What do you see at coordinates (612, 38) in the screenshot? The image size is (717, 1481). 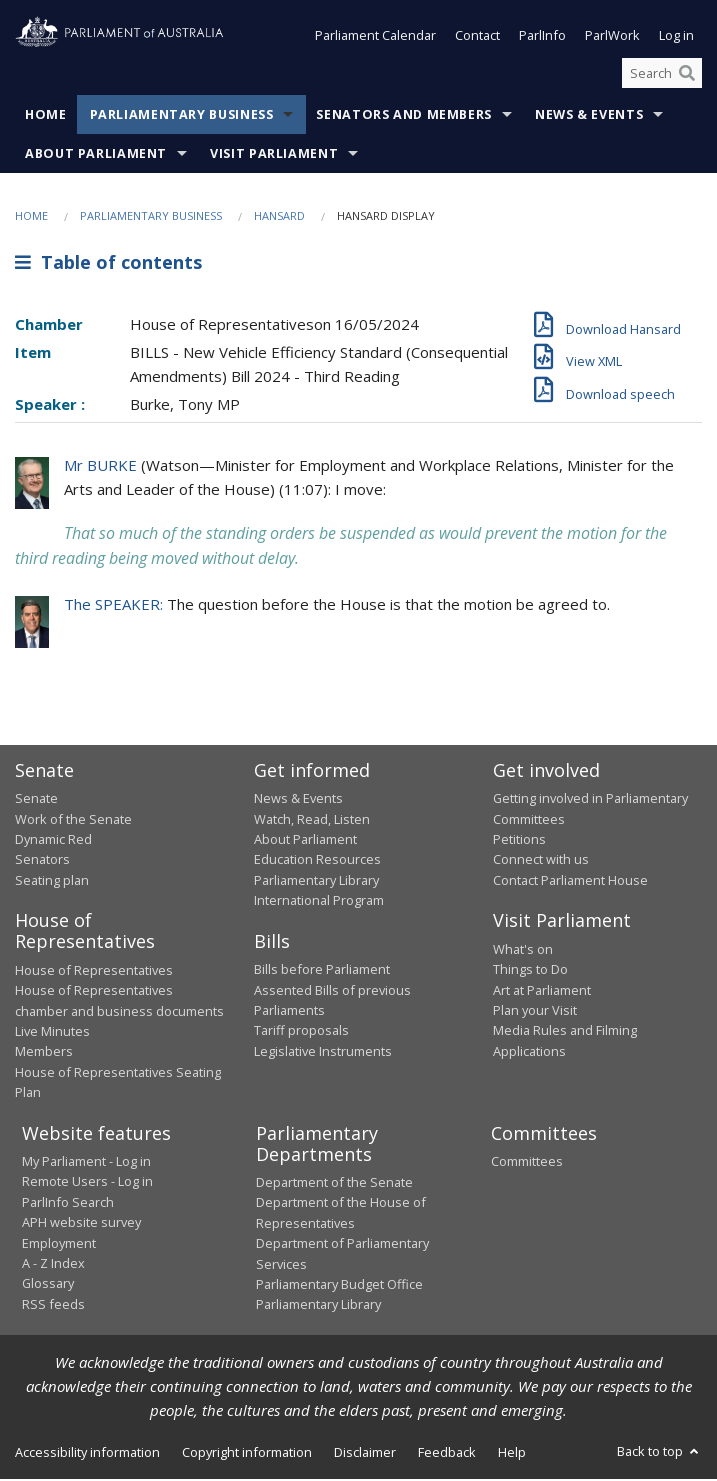 I see `ParlWork` at bounding box center [612, 38].